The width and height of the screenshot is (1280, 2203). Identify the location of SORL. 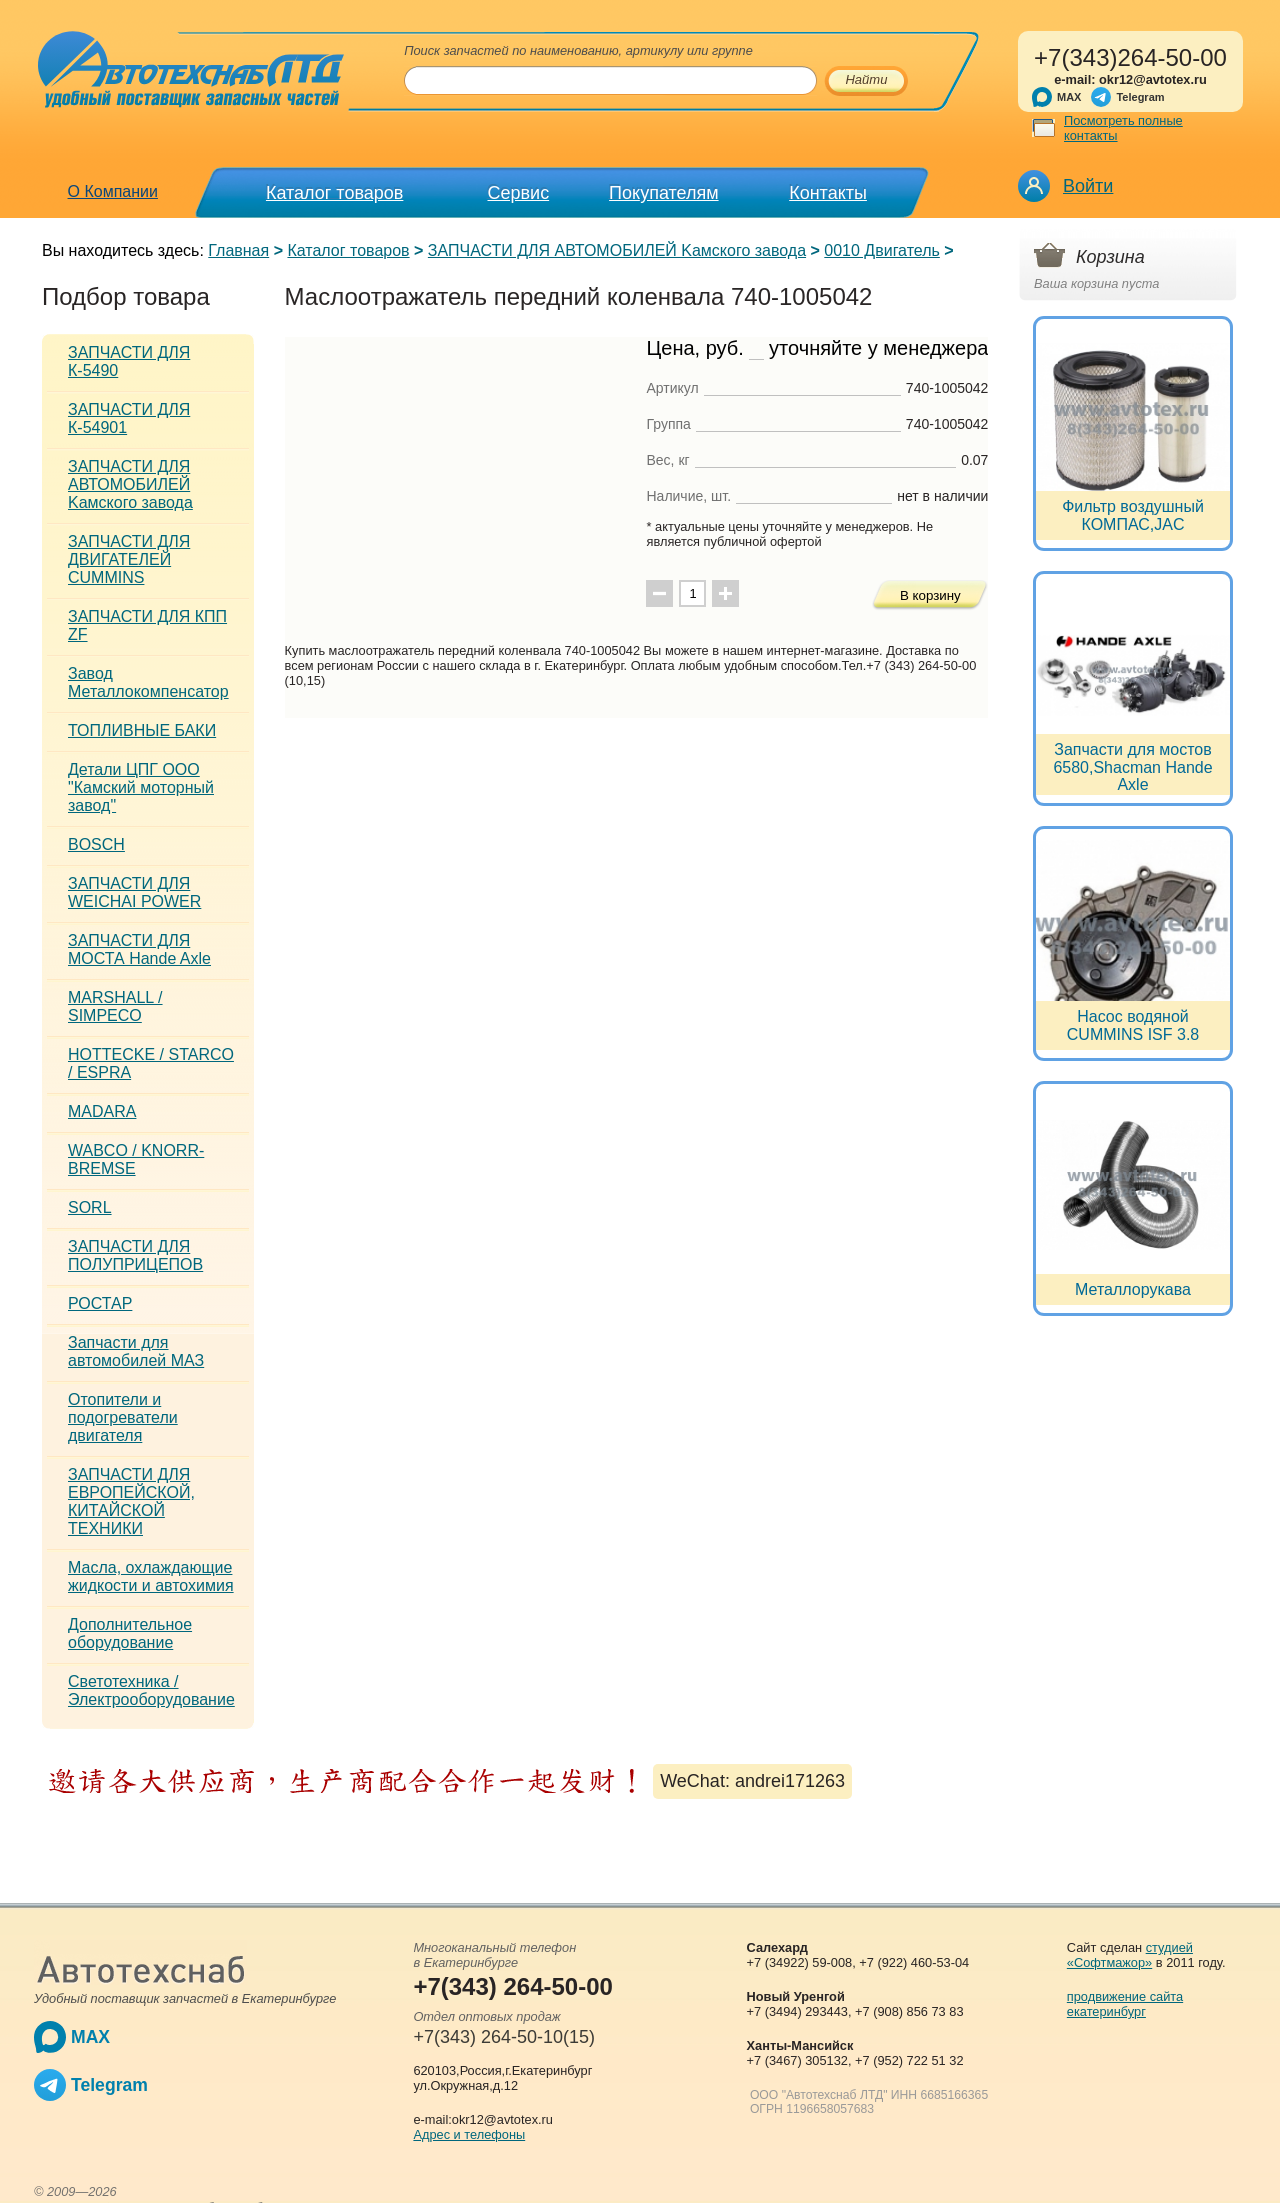
(90, 1207).